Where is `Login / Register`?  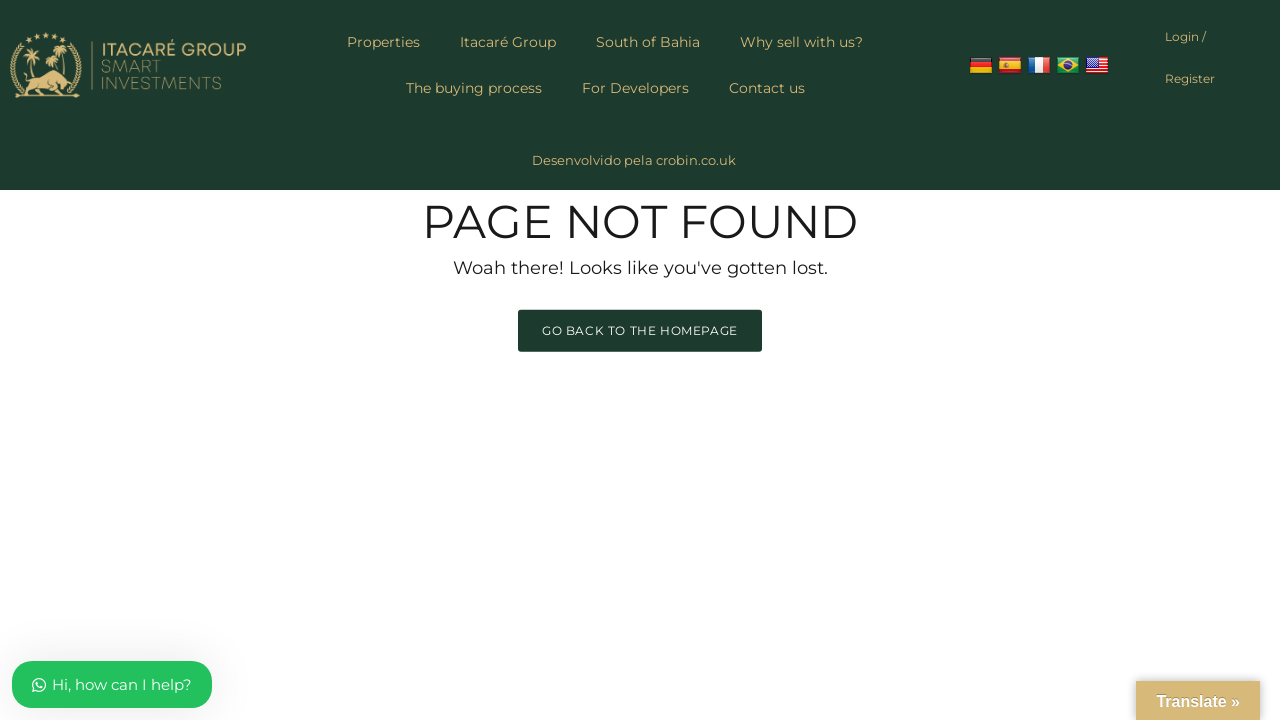 Login / Register is located at coordinates (1190, 57).